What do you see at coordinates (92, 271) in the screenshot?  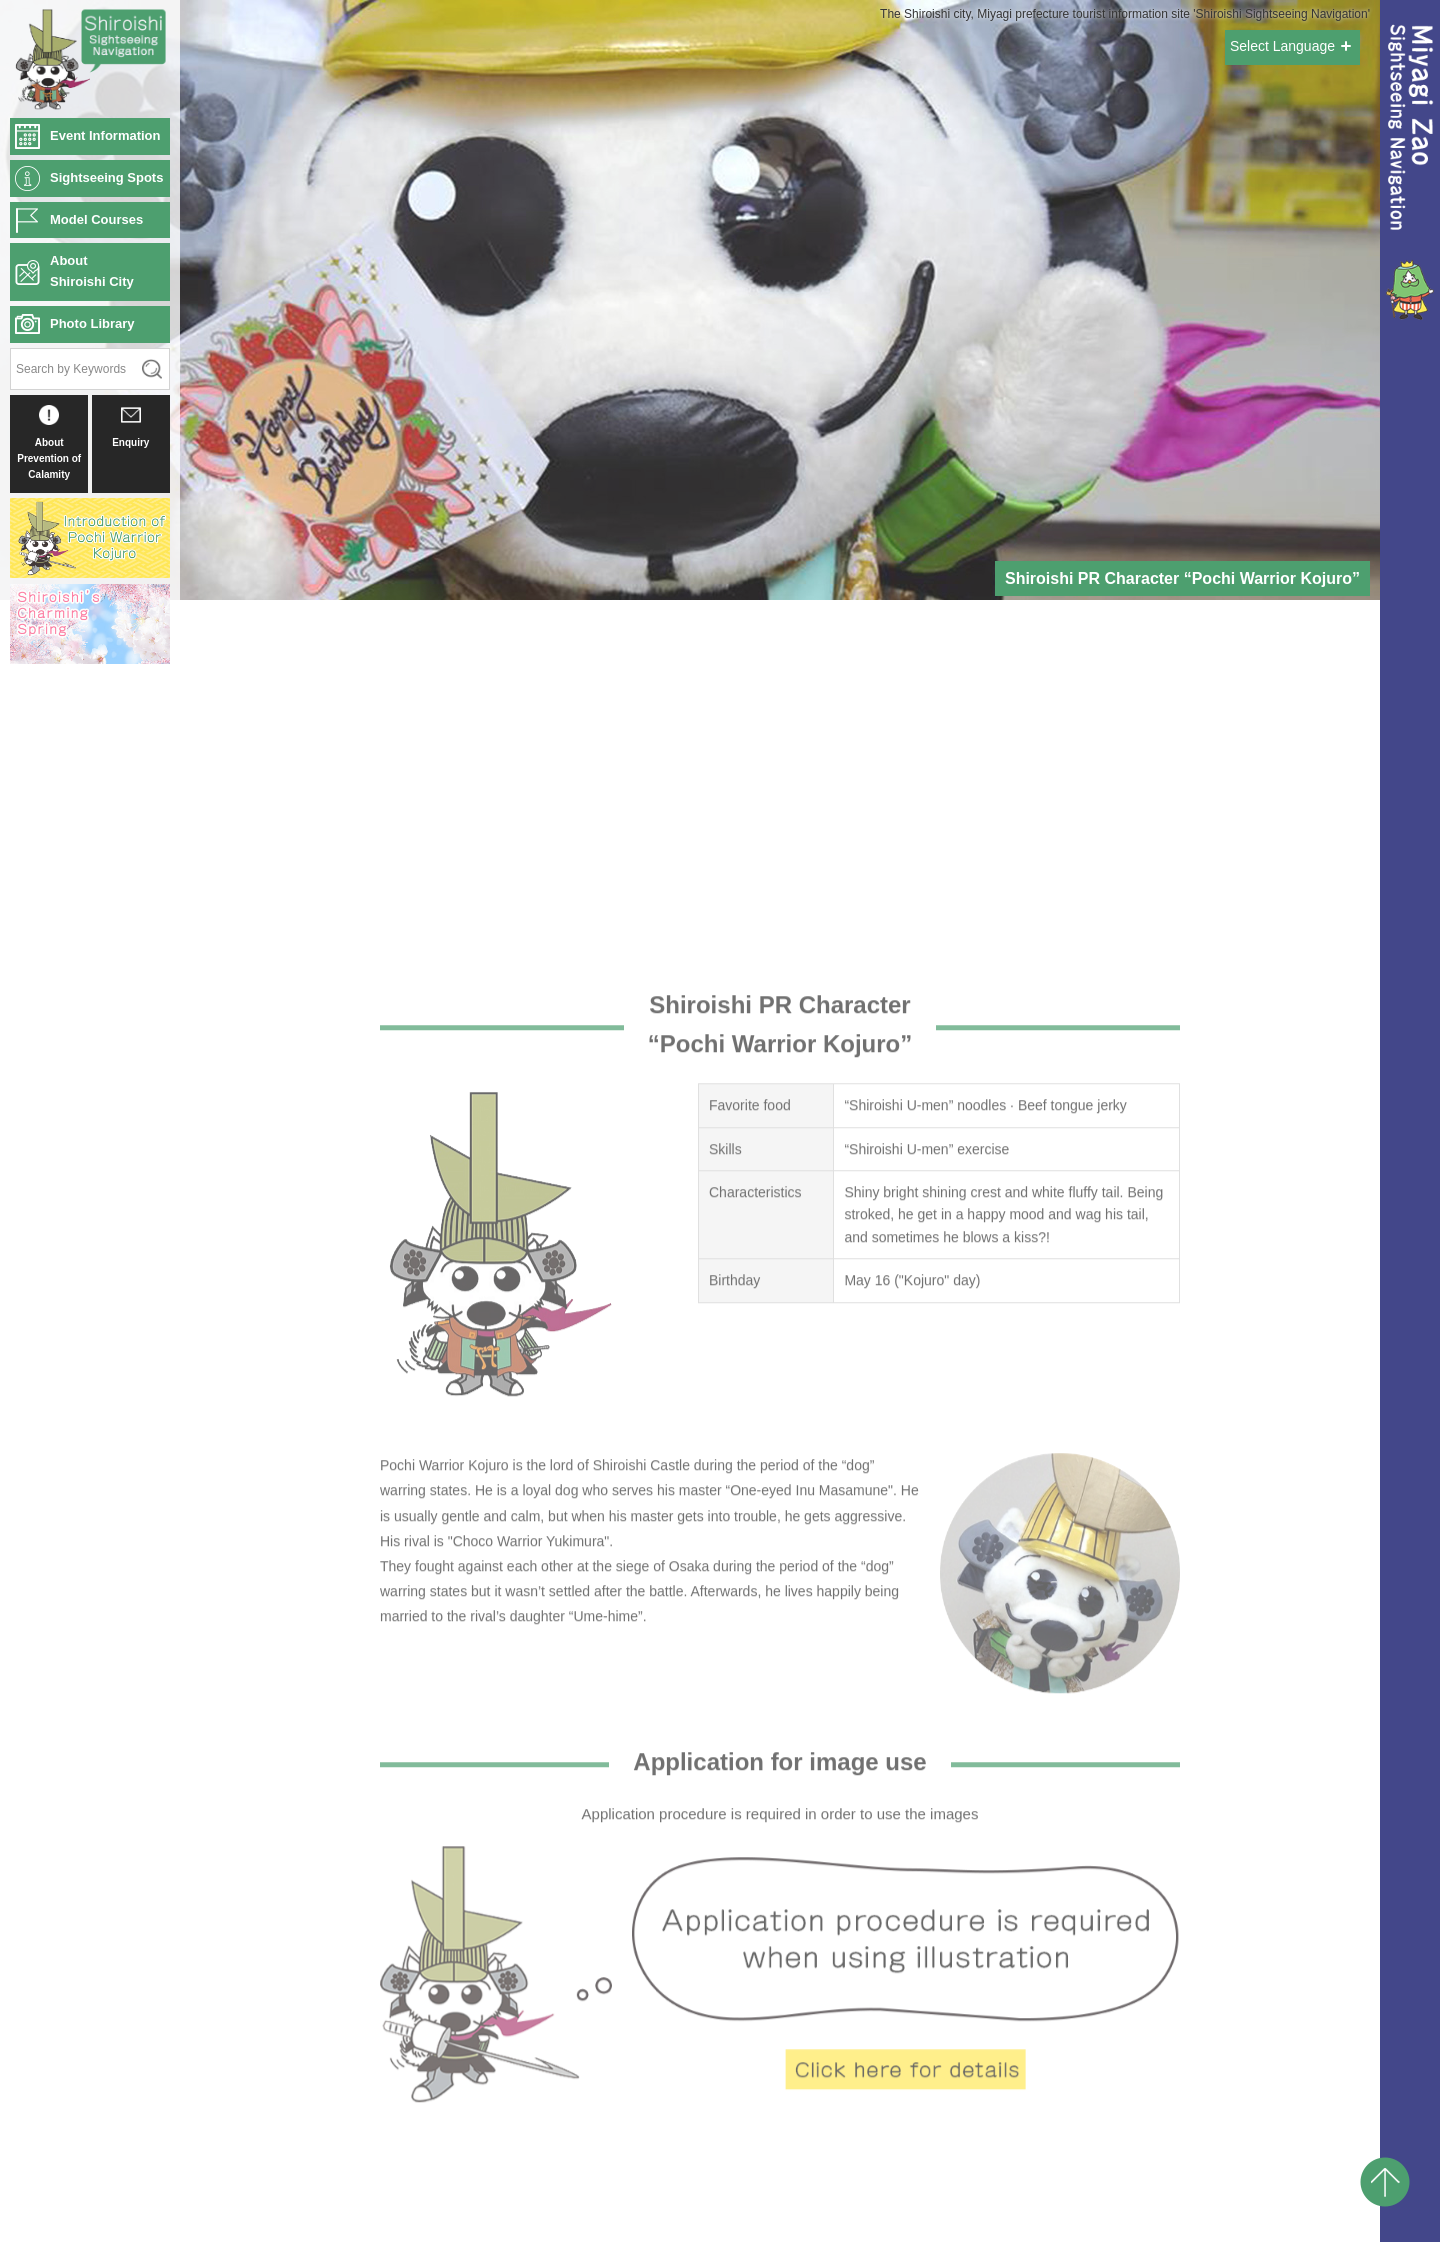 I see `AboutShiroishi City` at bounding box center [92, 271].